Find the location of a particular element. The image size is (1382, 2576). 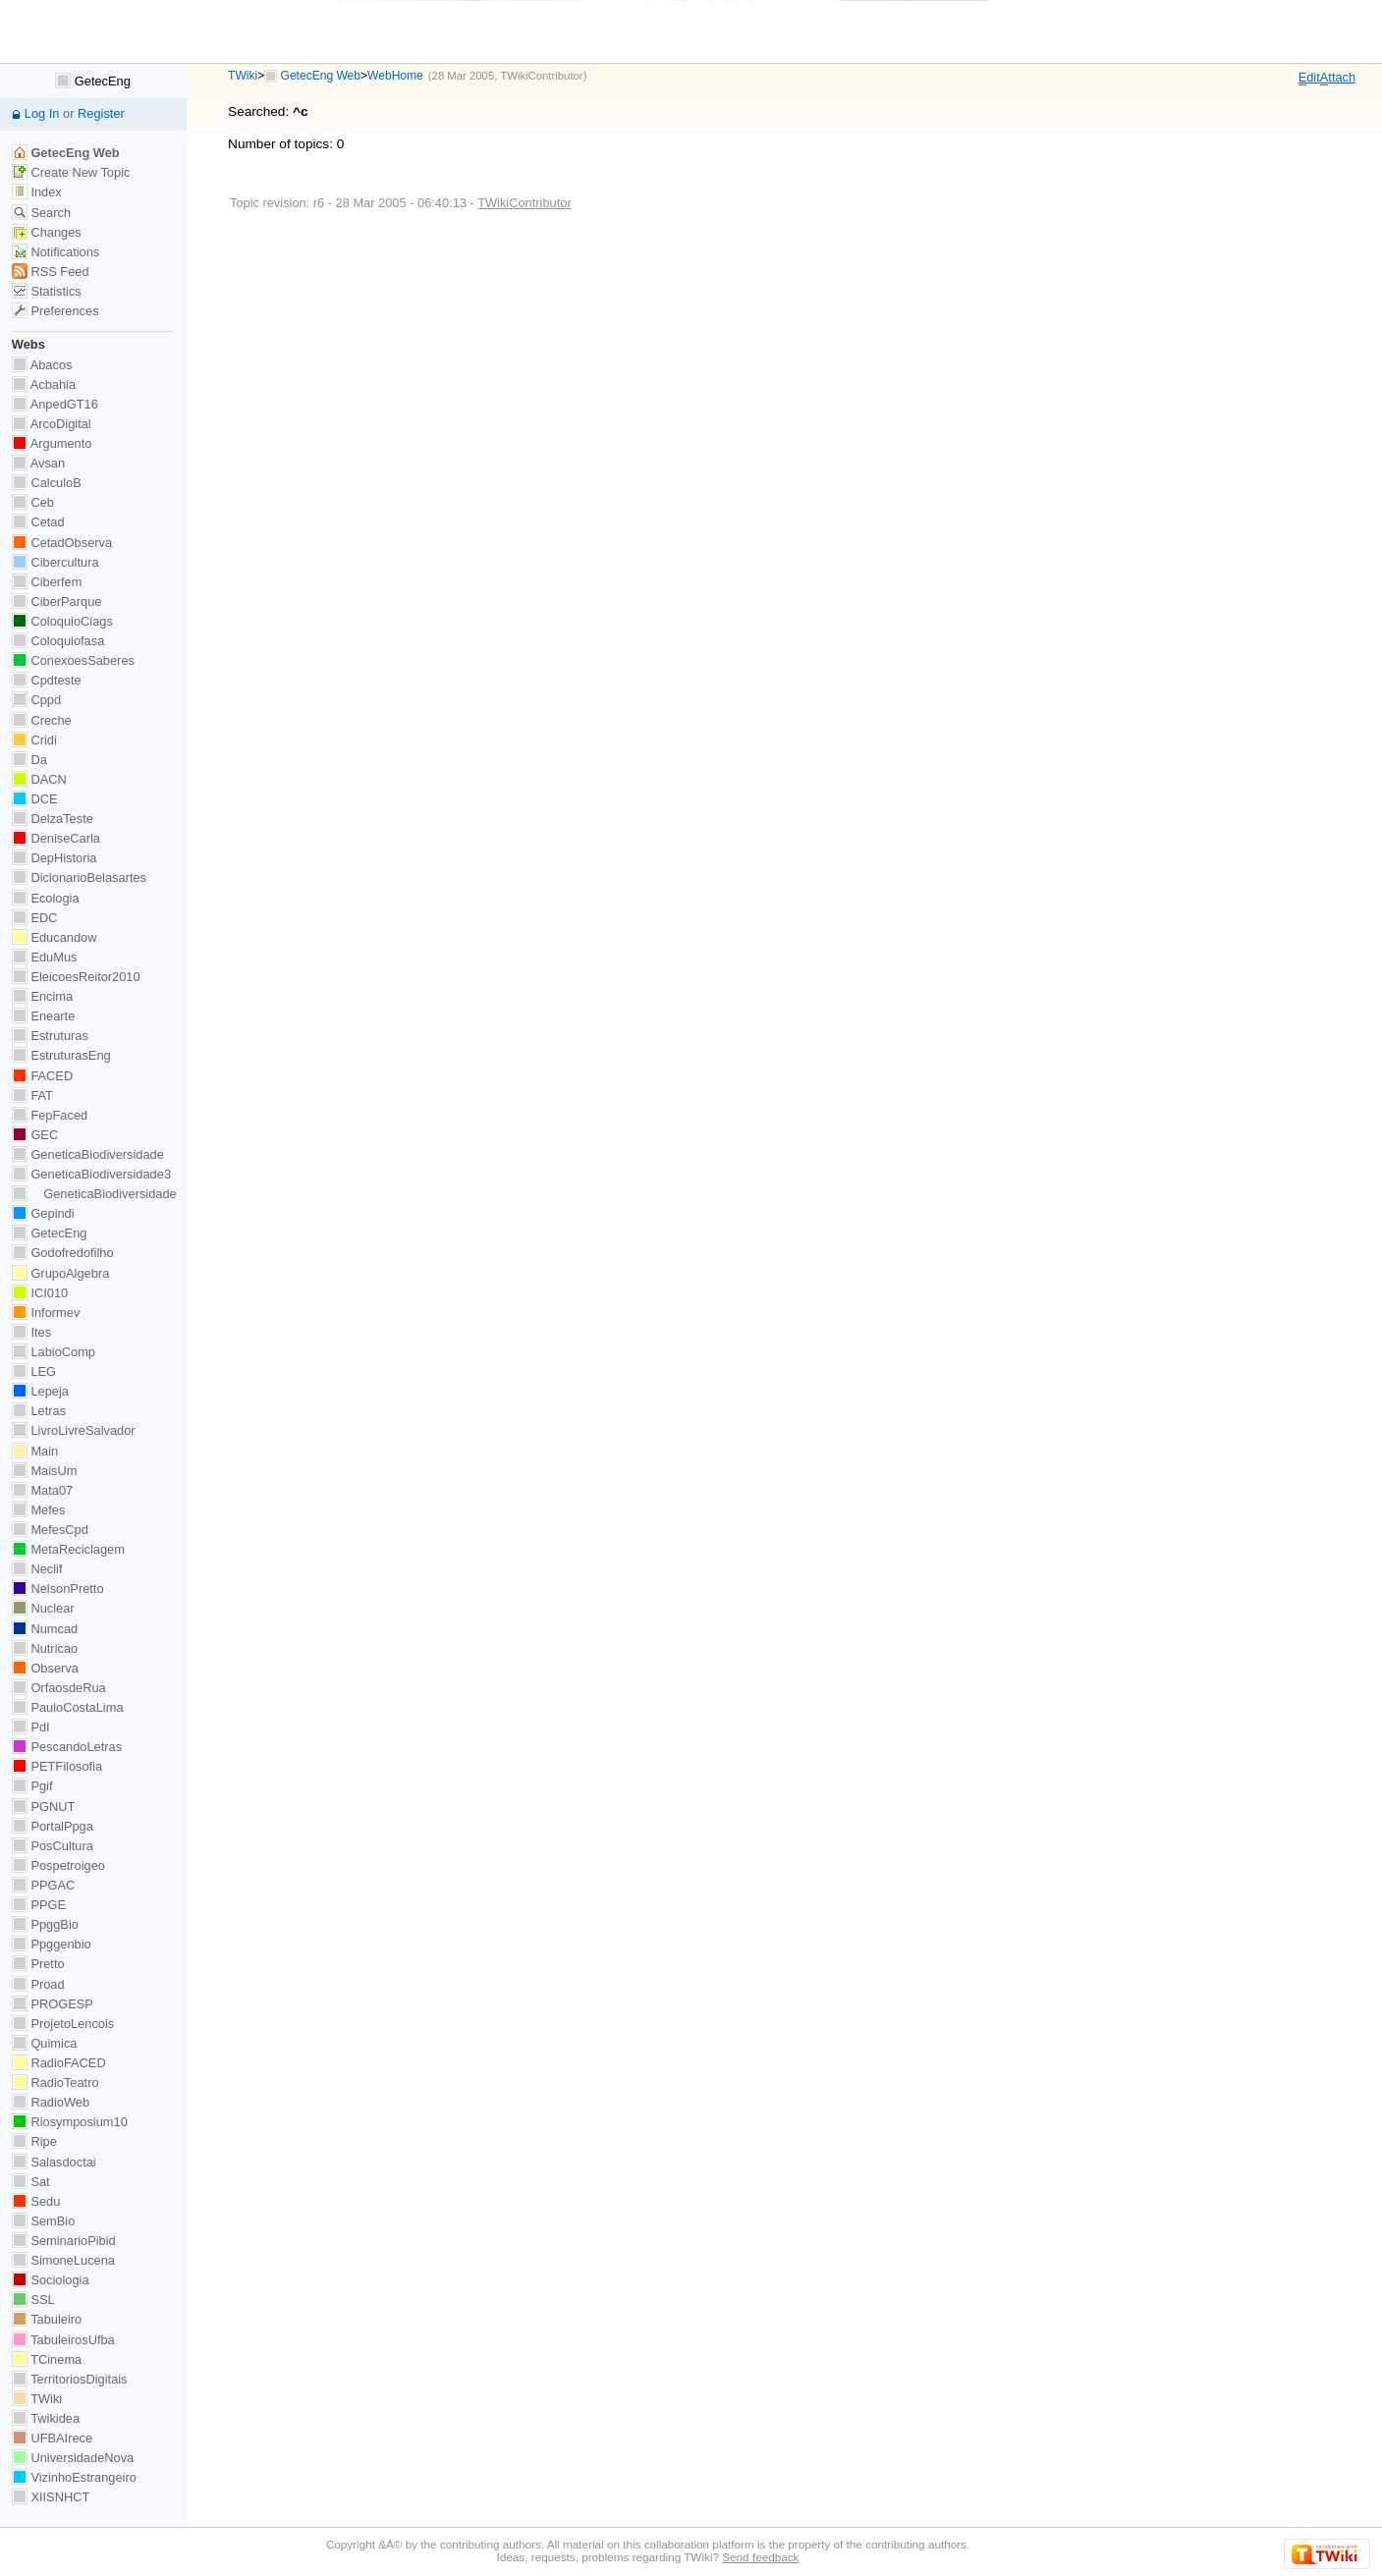

Neclif is located at coordinates (37, 1569).